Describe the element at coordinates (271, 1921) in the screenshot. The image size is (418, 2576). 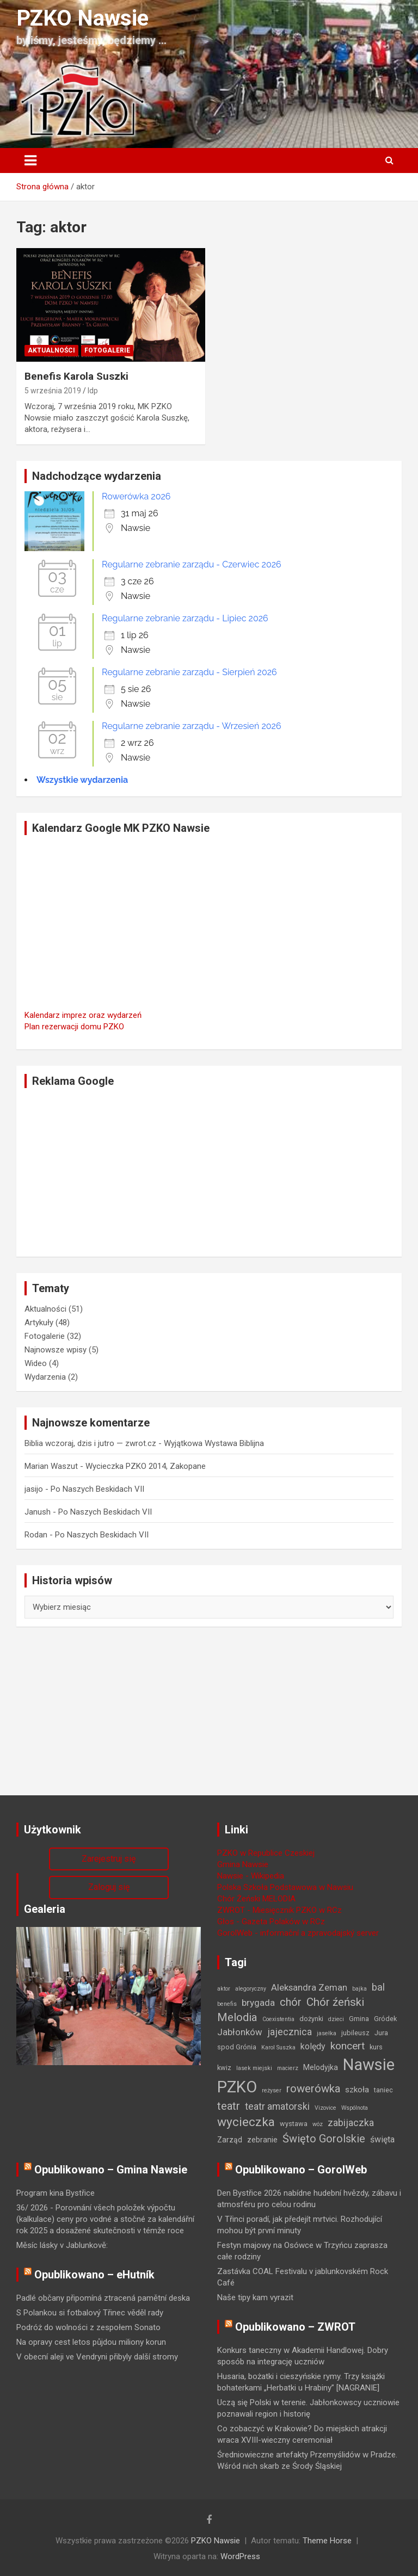
I see `Głos - Gazeta Polaków w RCz` at that location.